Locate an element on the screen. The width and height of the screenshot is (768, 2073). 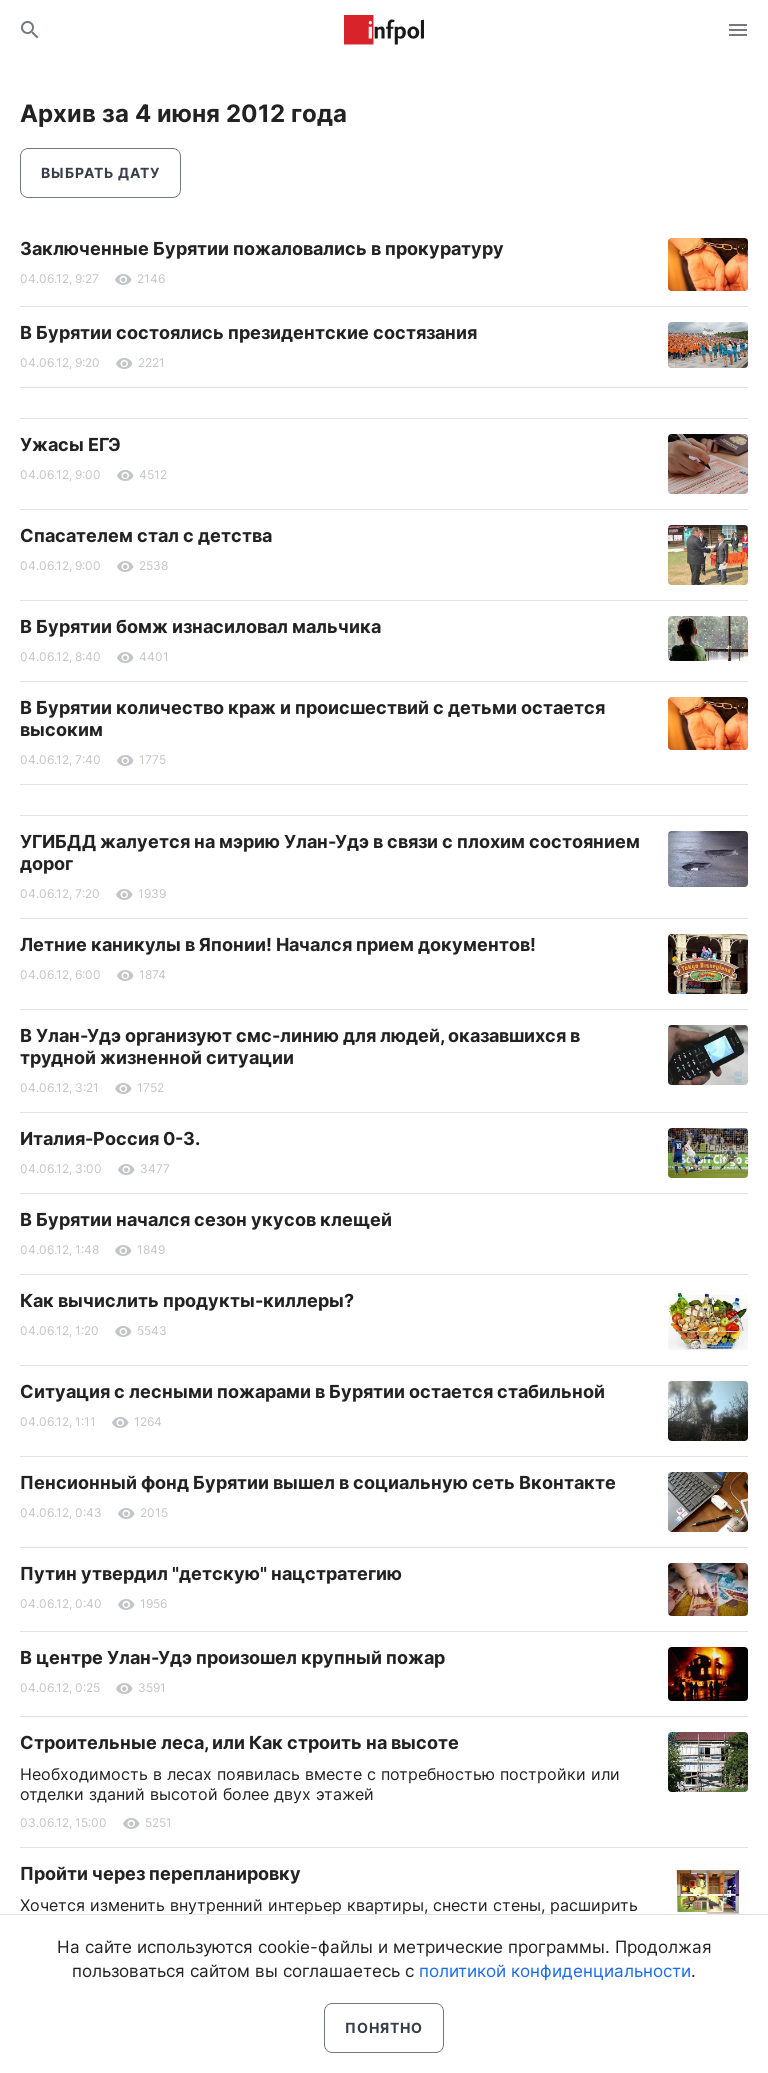
Ситуация с лесными пожарами в Бурятии остается стабильной is located at coordinates (312, 1391).